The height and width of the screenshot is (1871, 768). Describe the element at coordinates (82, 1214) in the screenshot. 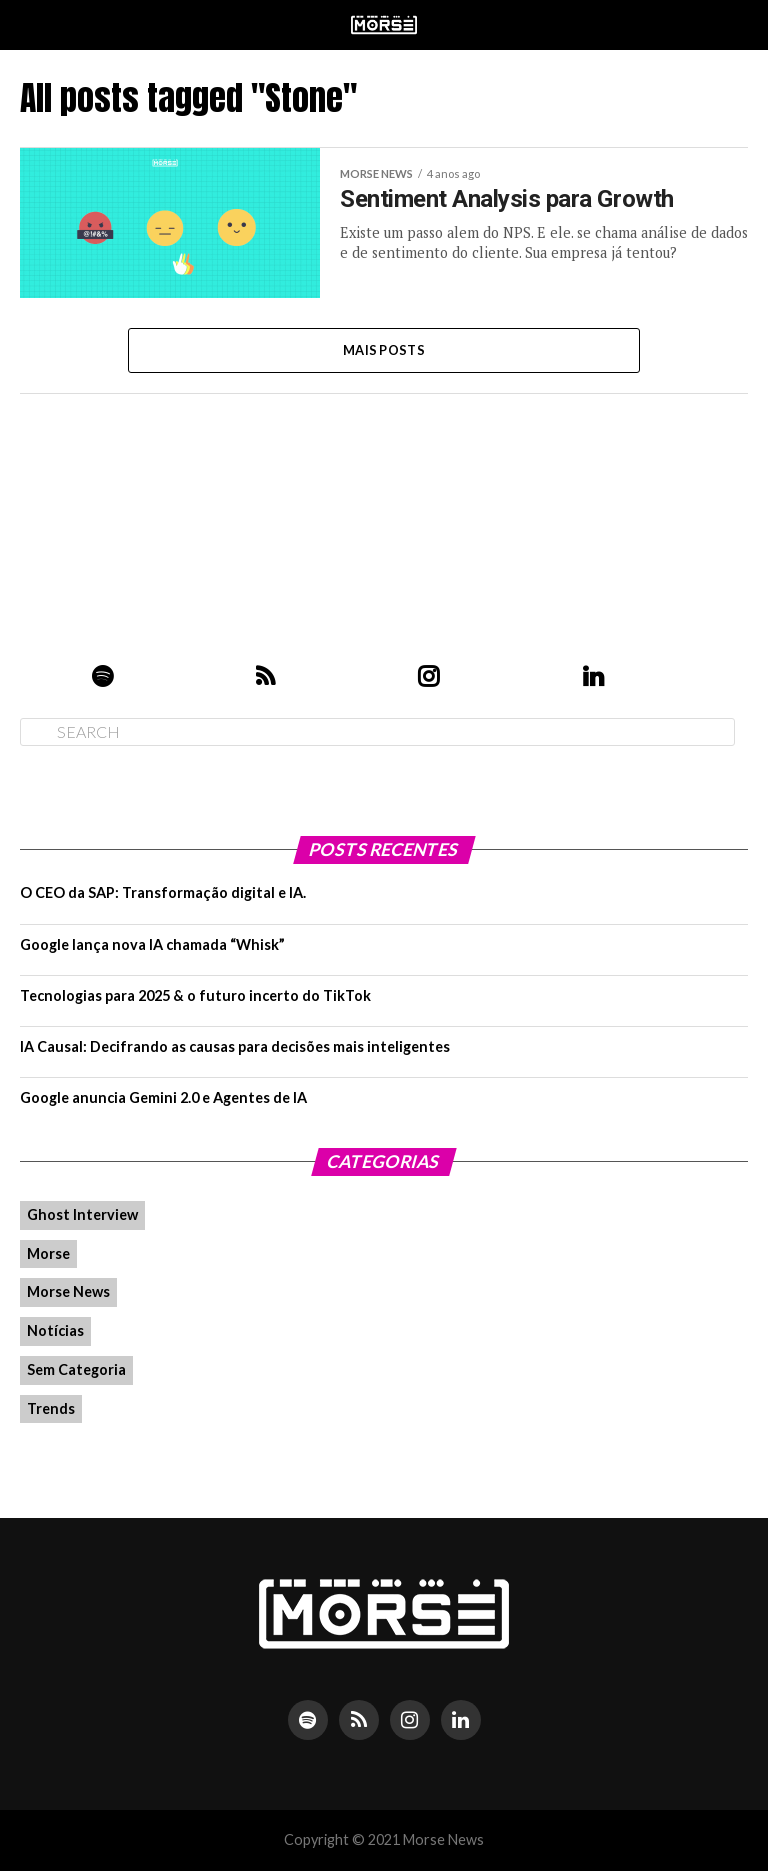

I see `Ghost Interview` at that location.